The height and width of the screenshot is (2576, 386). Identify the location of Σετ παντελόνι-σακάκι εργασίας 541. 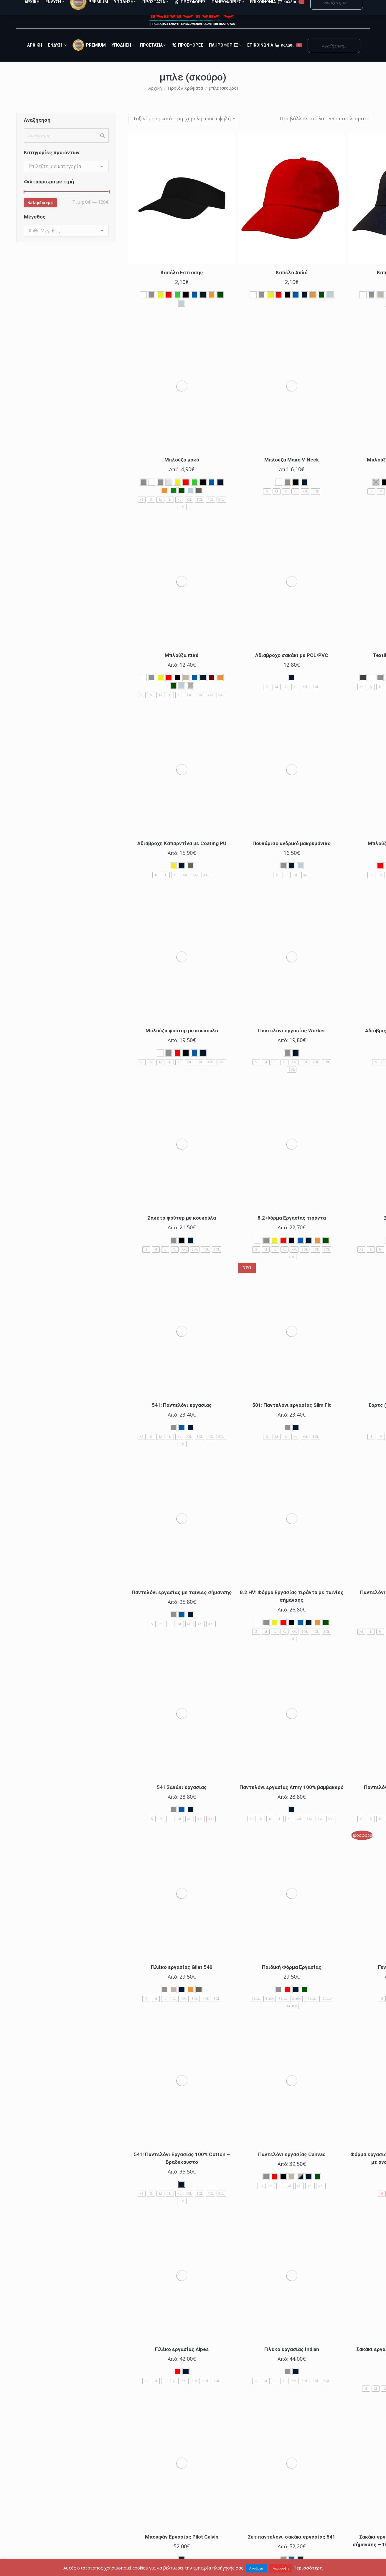
(291, 2547).